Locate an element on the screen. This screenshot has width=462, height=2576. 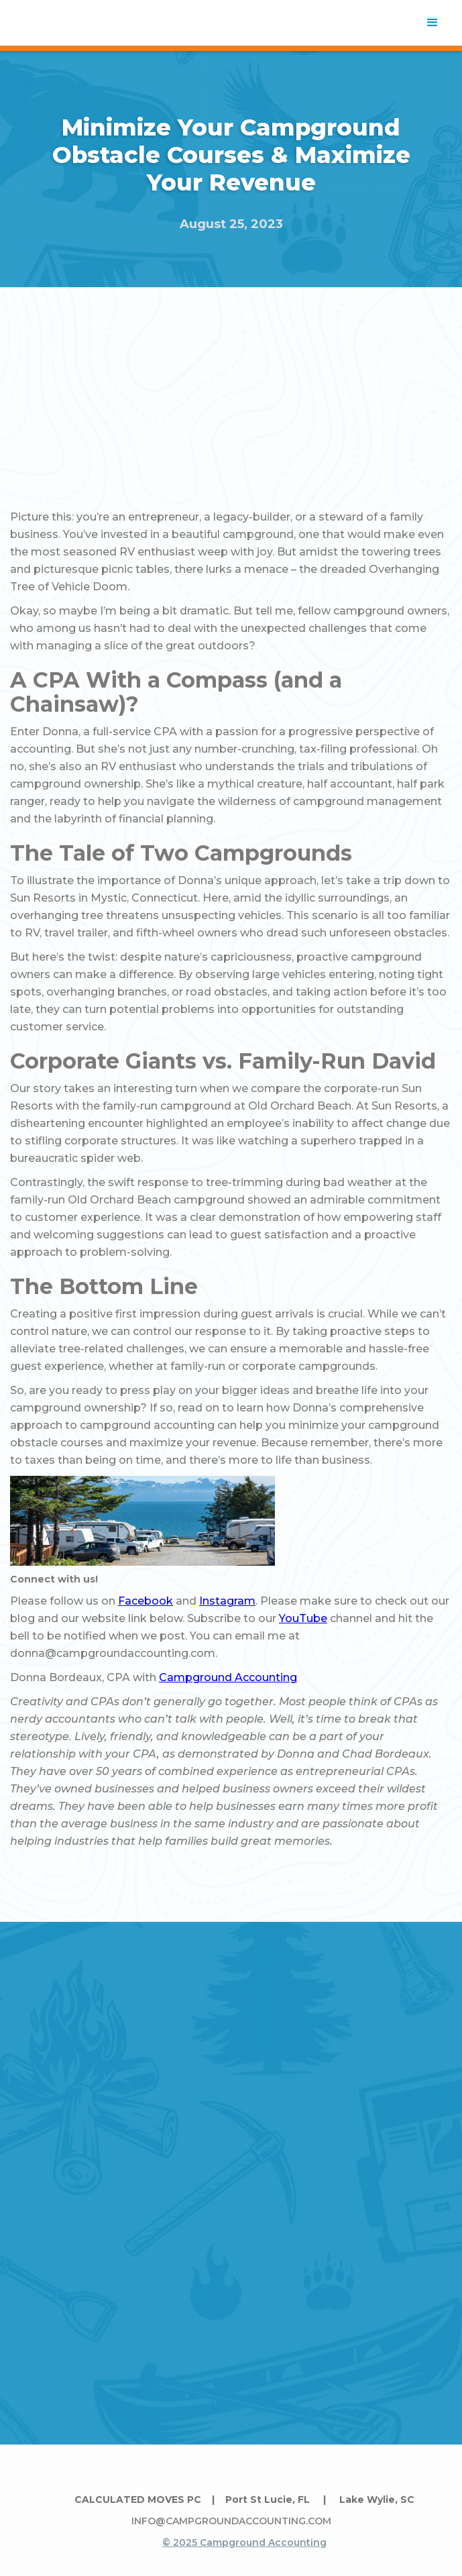
Campground Accounting is located at coordinates (228, 1677).